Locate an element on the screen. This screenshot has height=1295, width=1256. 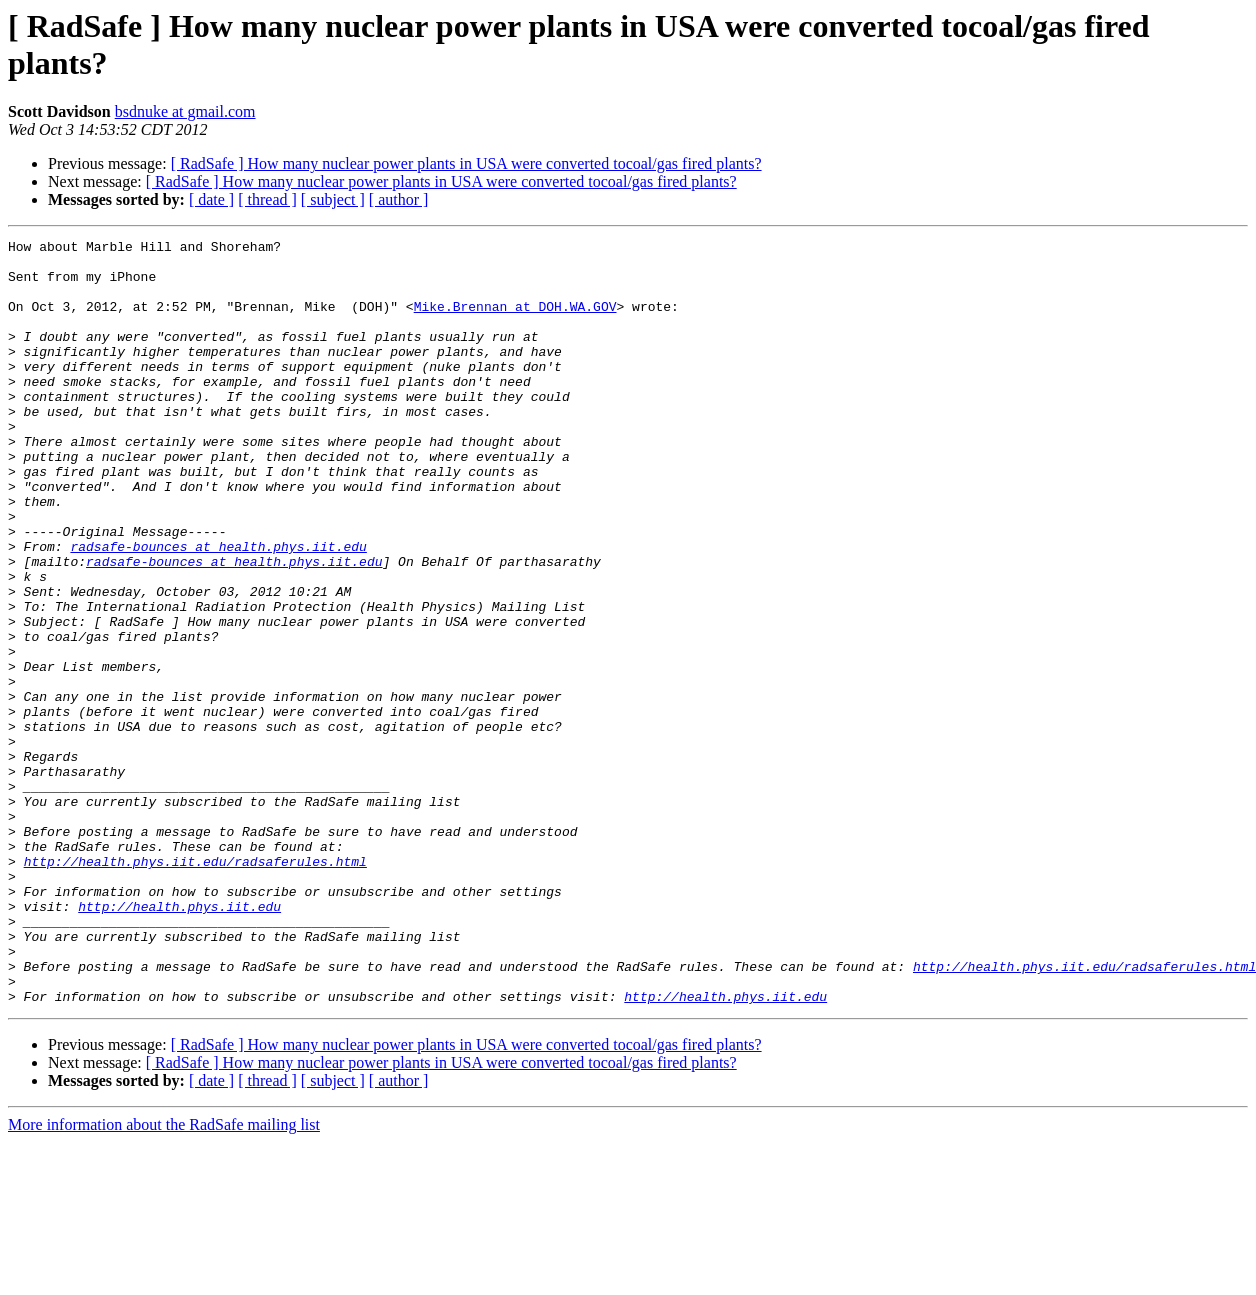
[ RadSafe ] How many nuclear power plants in USA were converted tocoal/gas fired plants? is located at coordinates (466, 163).